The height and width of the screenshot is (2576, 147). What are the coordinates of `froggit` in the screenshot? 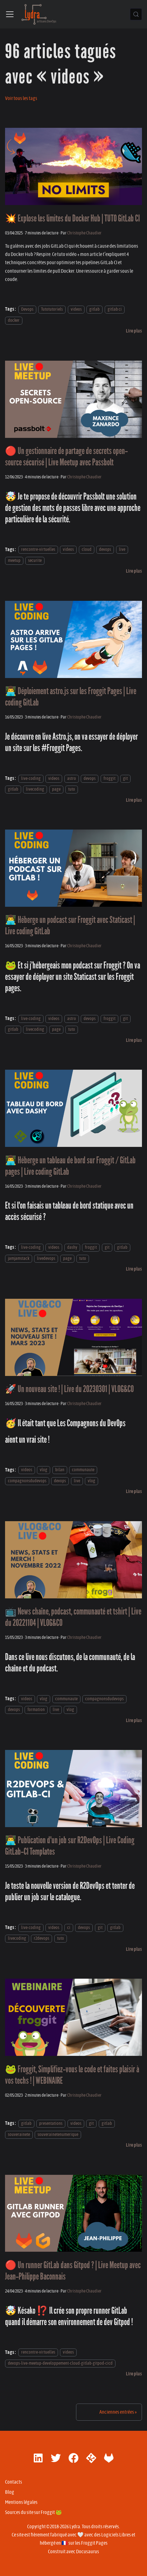 It's located at (109, 778).